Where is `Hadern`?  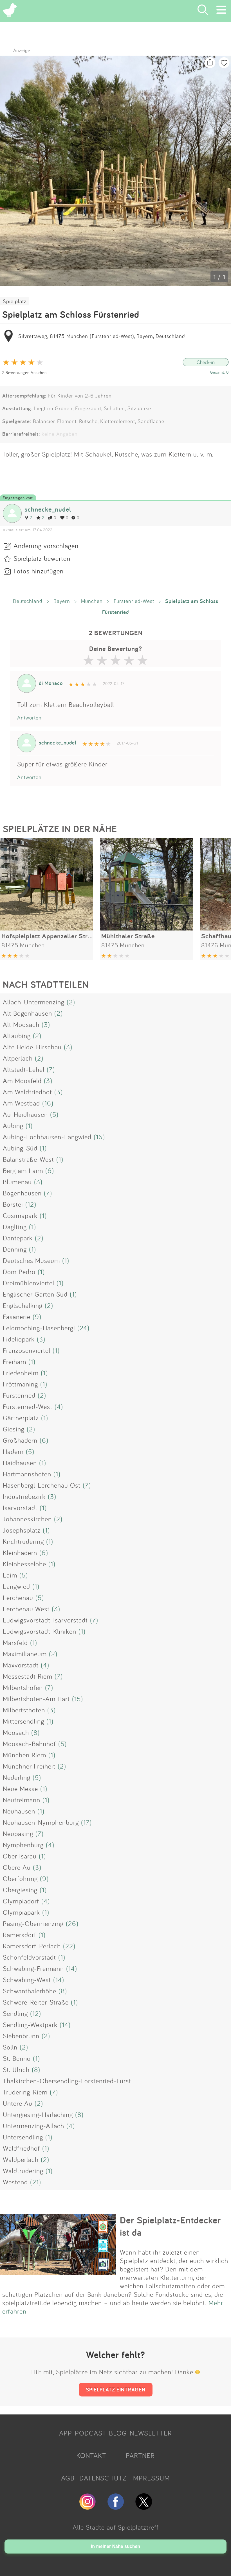
Hadern is located at coordinates (13, 1451).